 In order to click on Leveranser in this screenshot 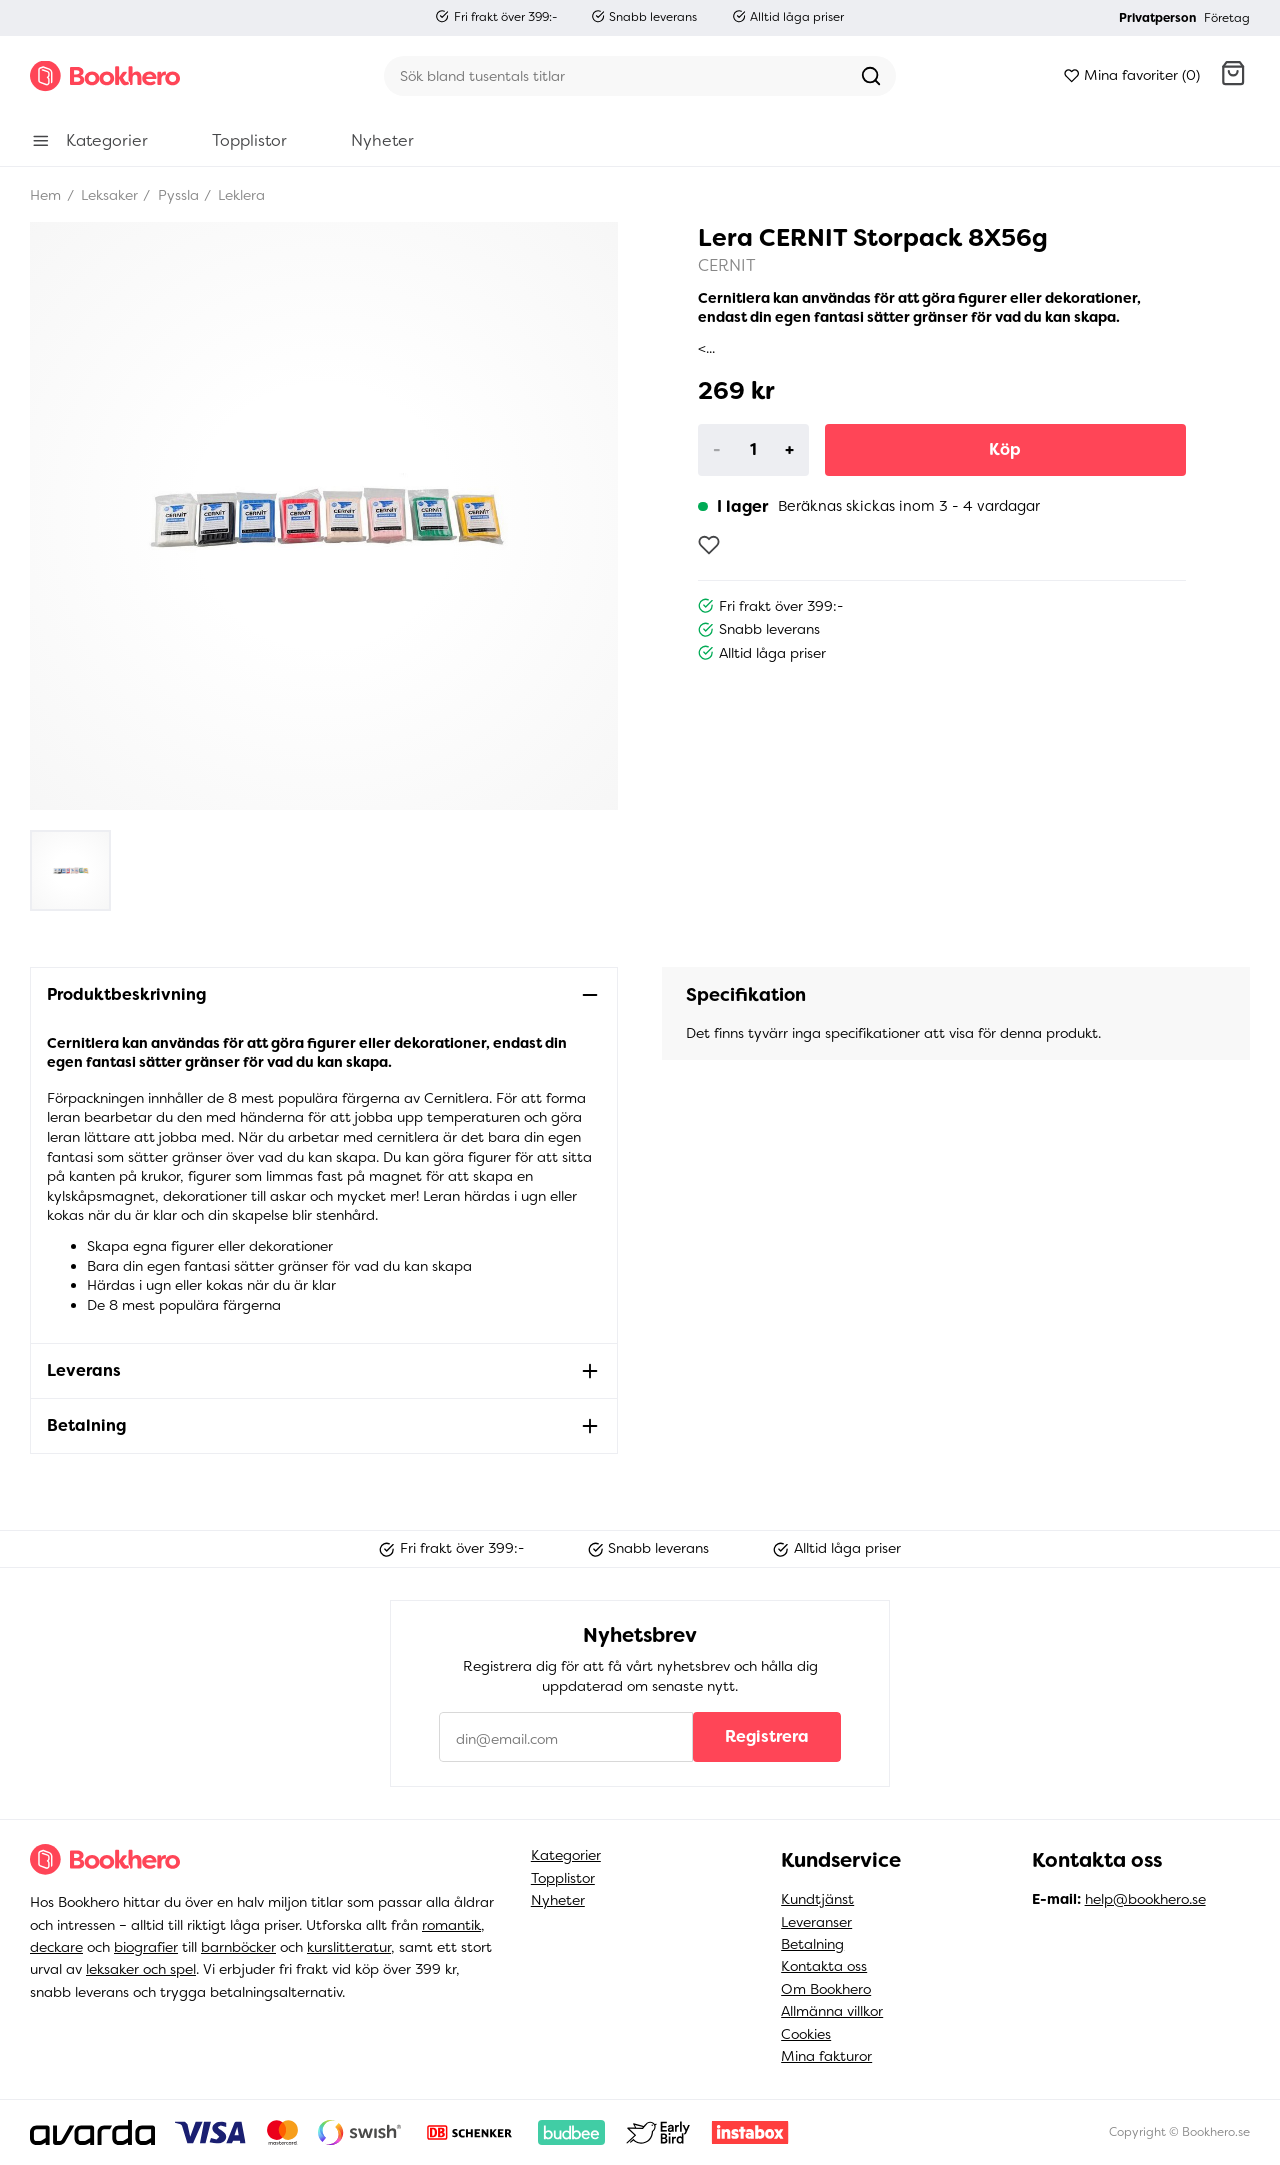, I will do `click(816, 1922)`.